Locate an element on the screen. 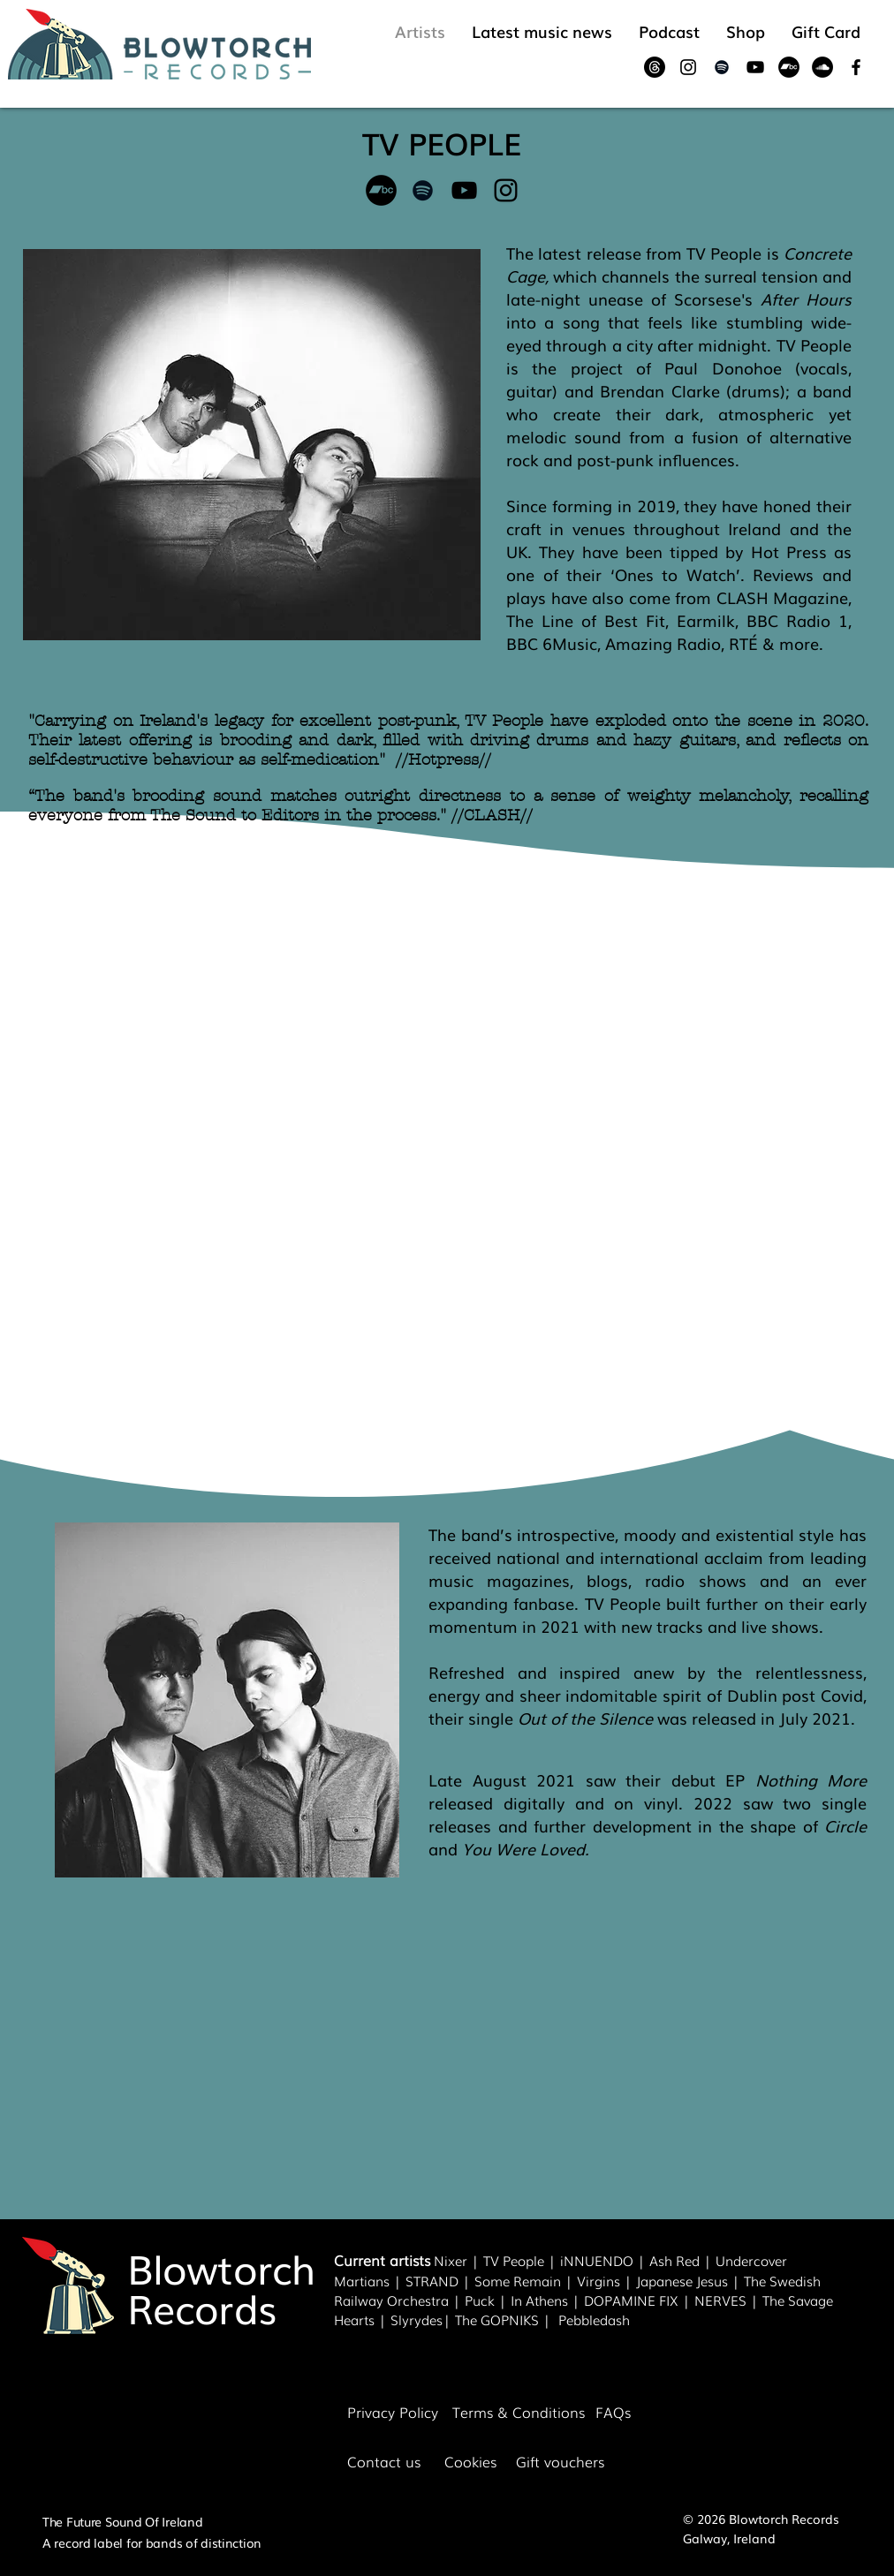 This screenshot has height=2576, width=894. The GOPNIKS | is located at coordinates (506, 2319).